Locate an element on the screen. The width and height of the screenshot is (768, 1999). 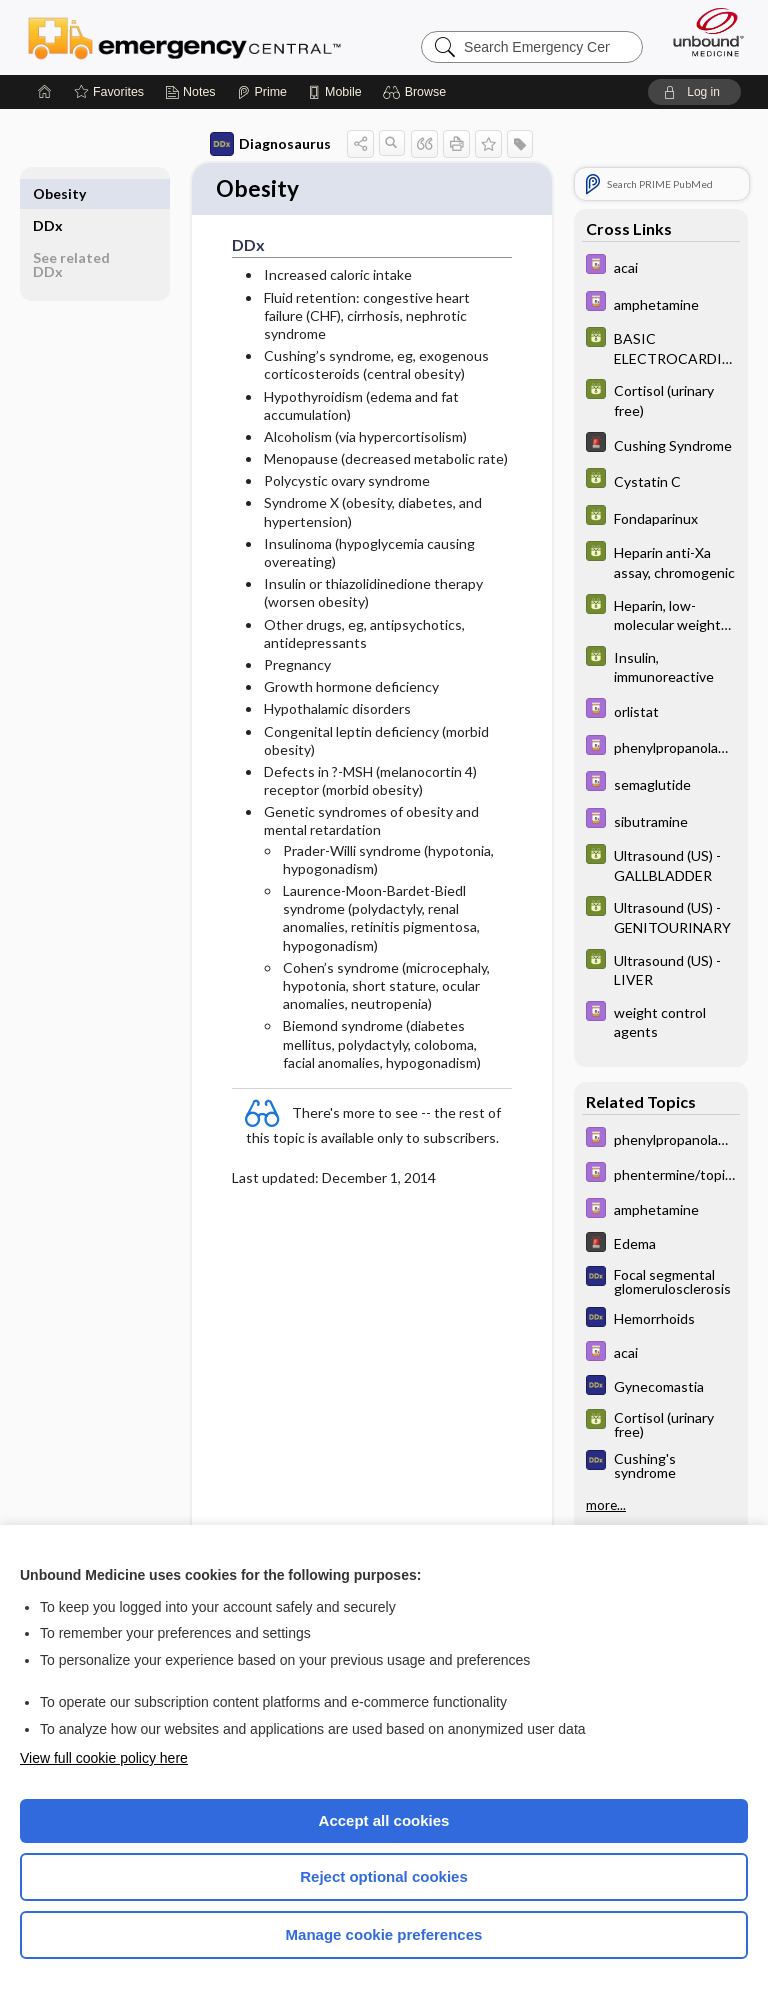
Accept all cookies is located at coordinates (384, 1820).